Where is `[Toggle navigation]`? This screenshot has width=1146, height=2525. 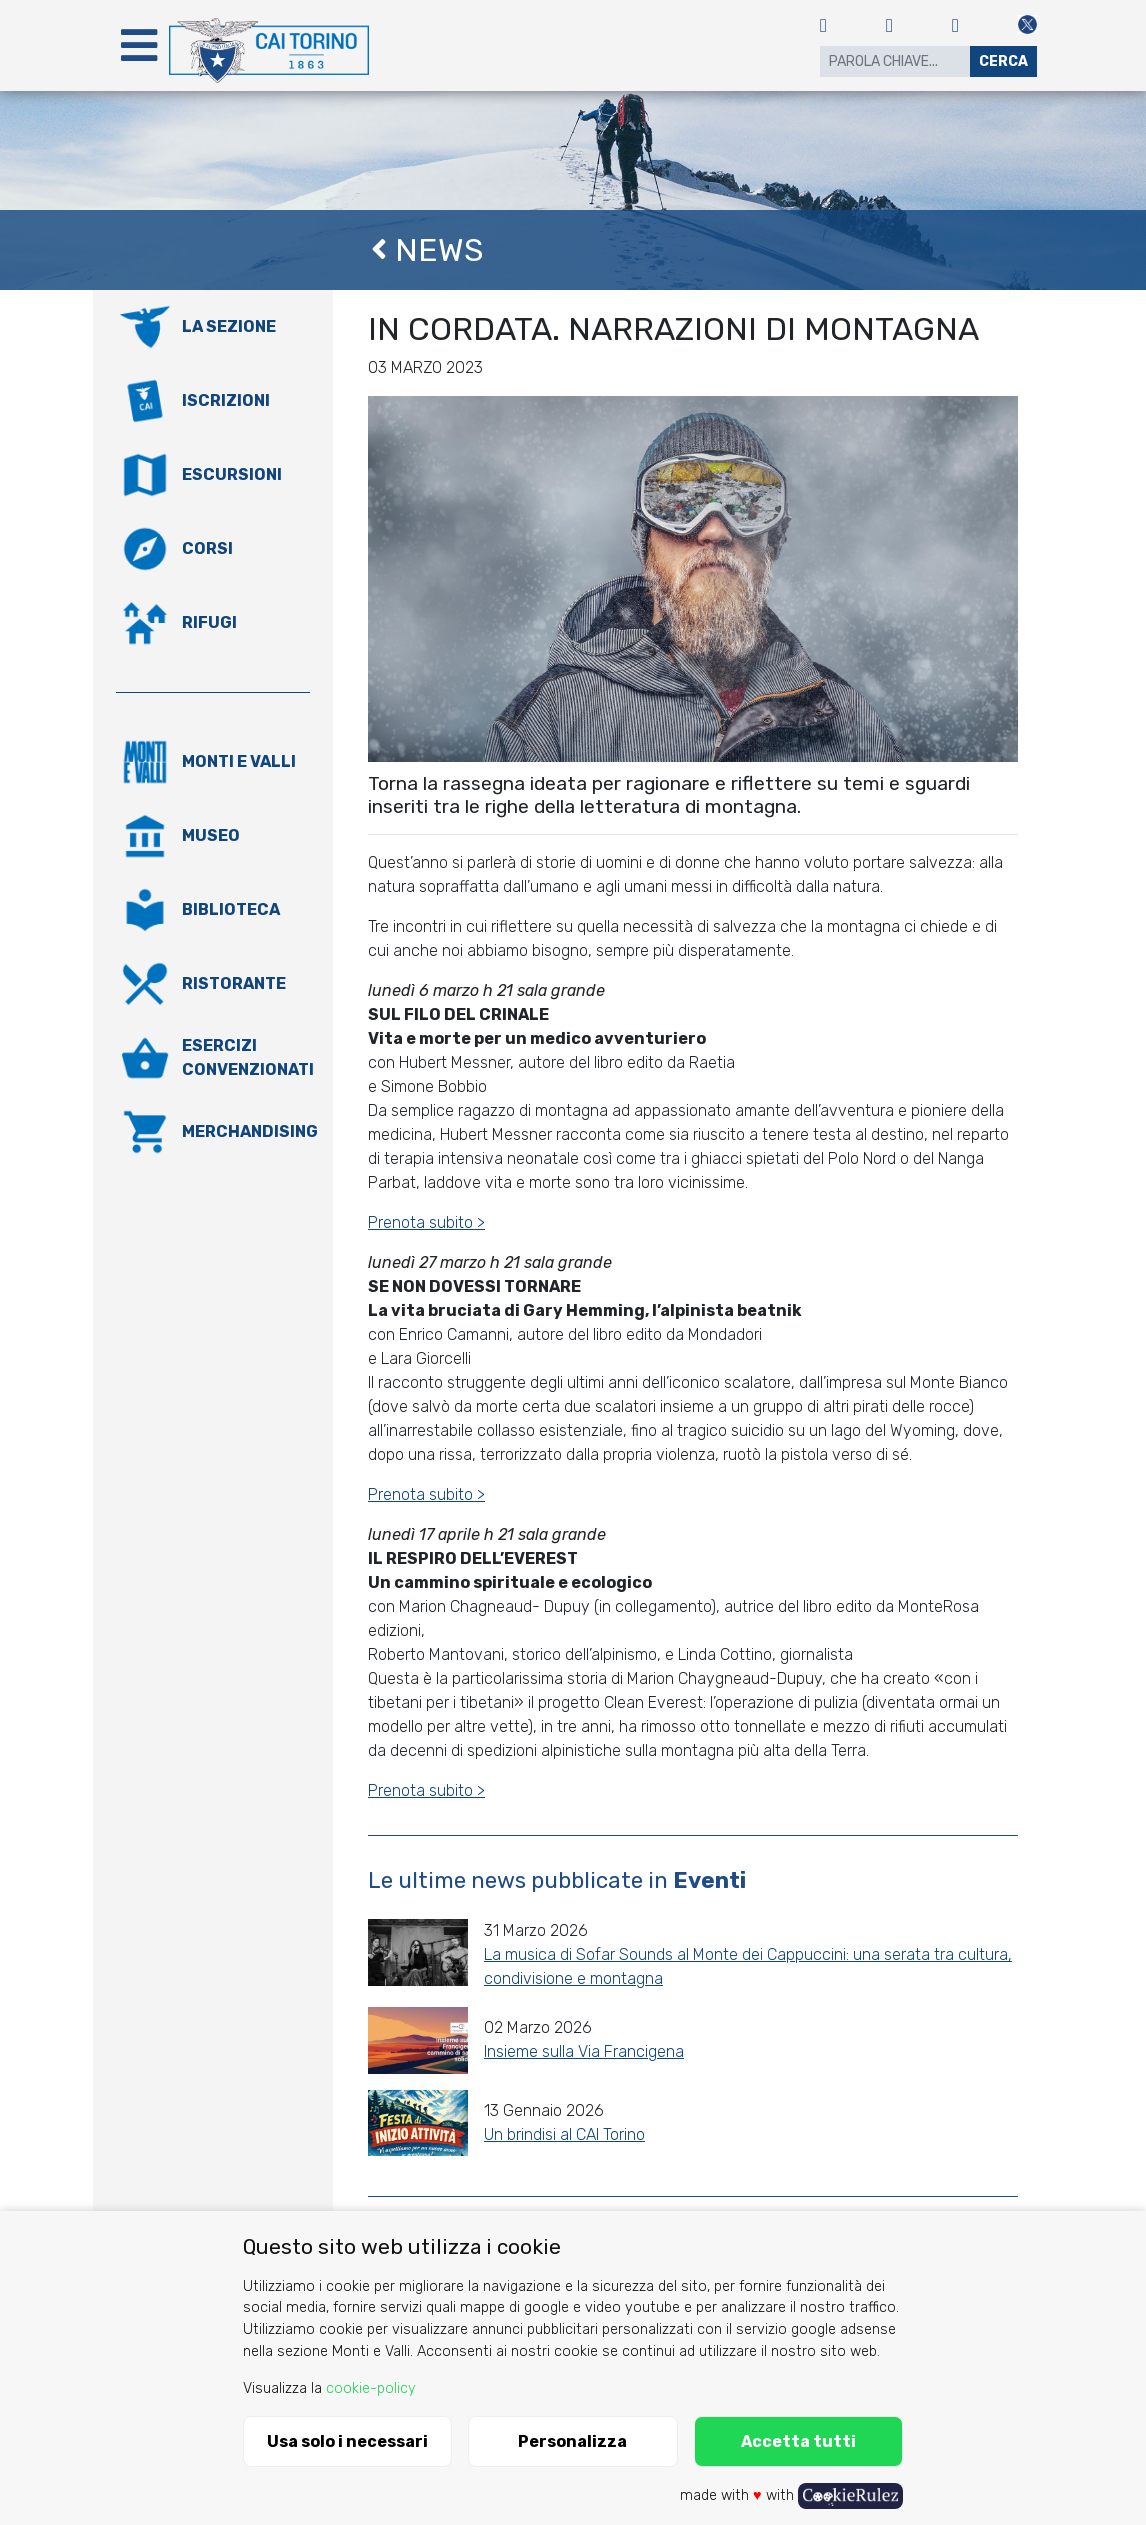 [Toggle navigation] is located at coordinates (139, 45).